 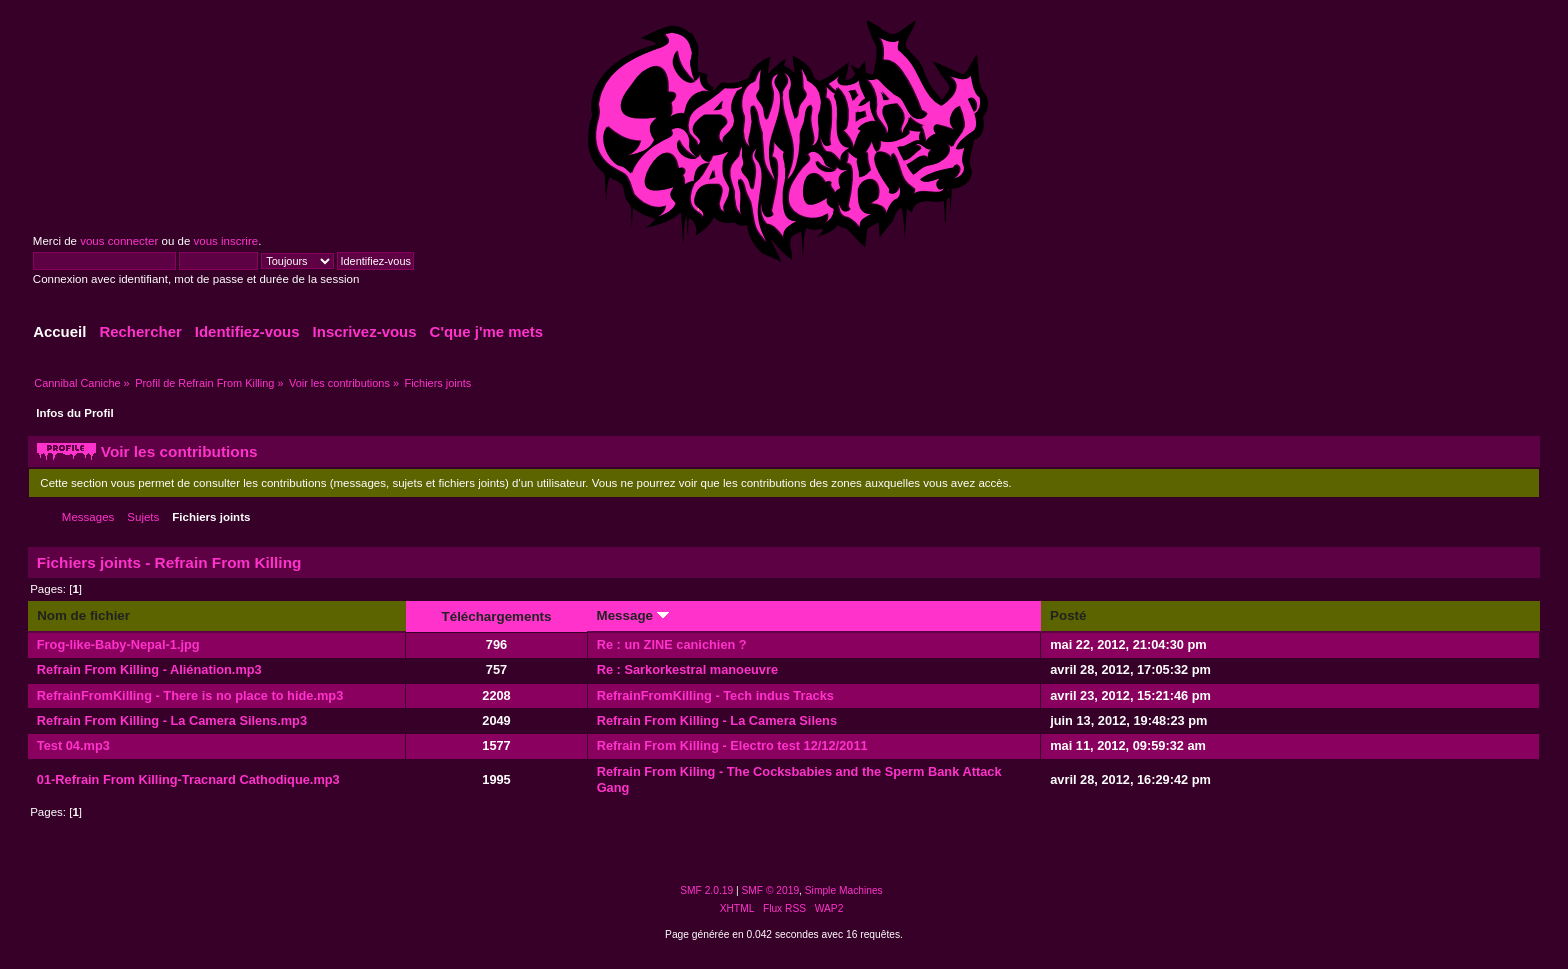 I want to click on vous inscrire, so click(x=226, y=241).